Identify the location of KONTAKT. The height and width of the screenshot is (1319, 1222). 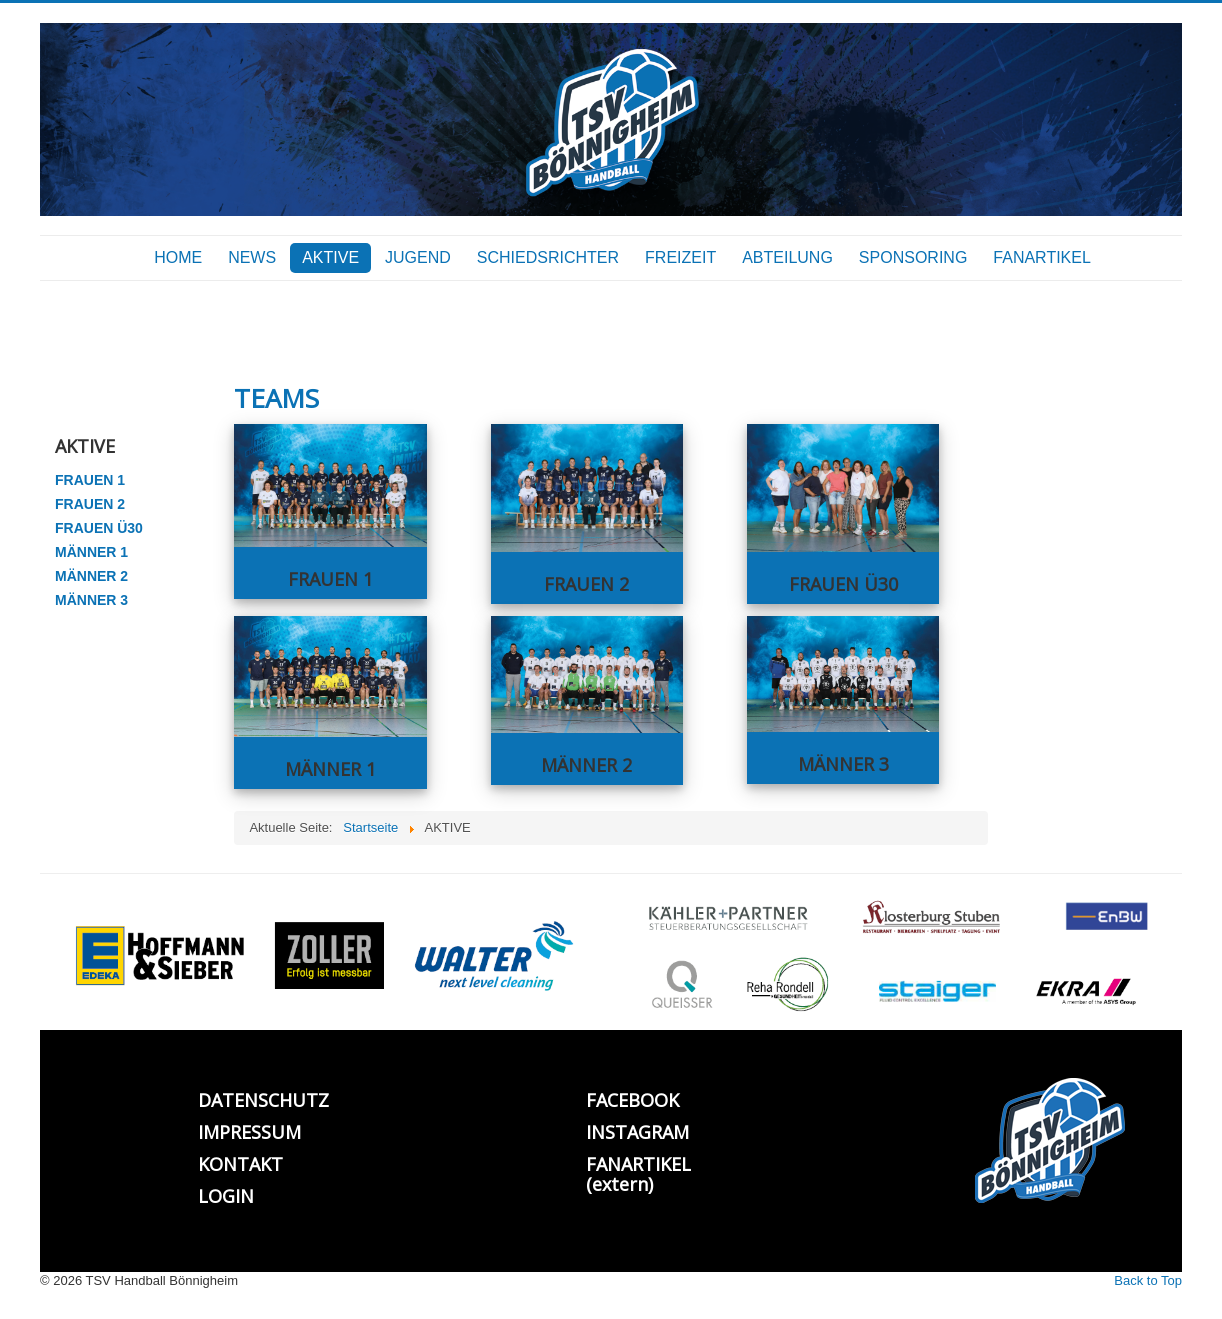
(240, 1164).